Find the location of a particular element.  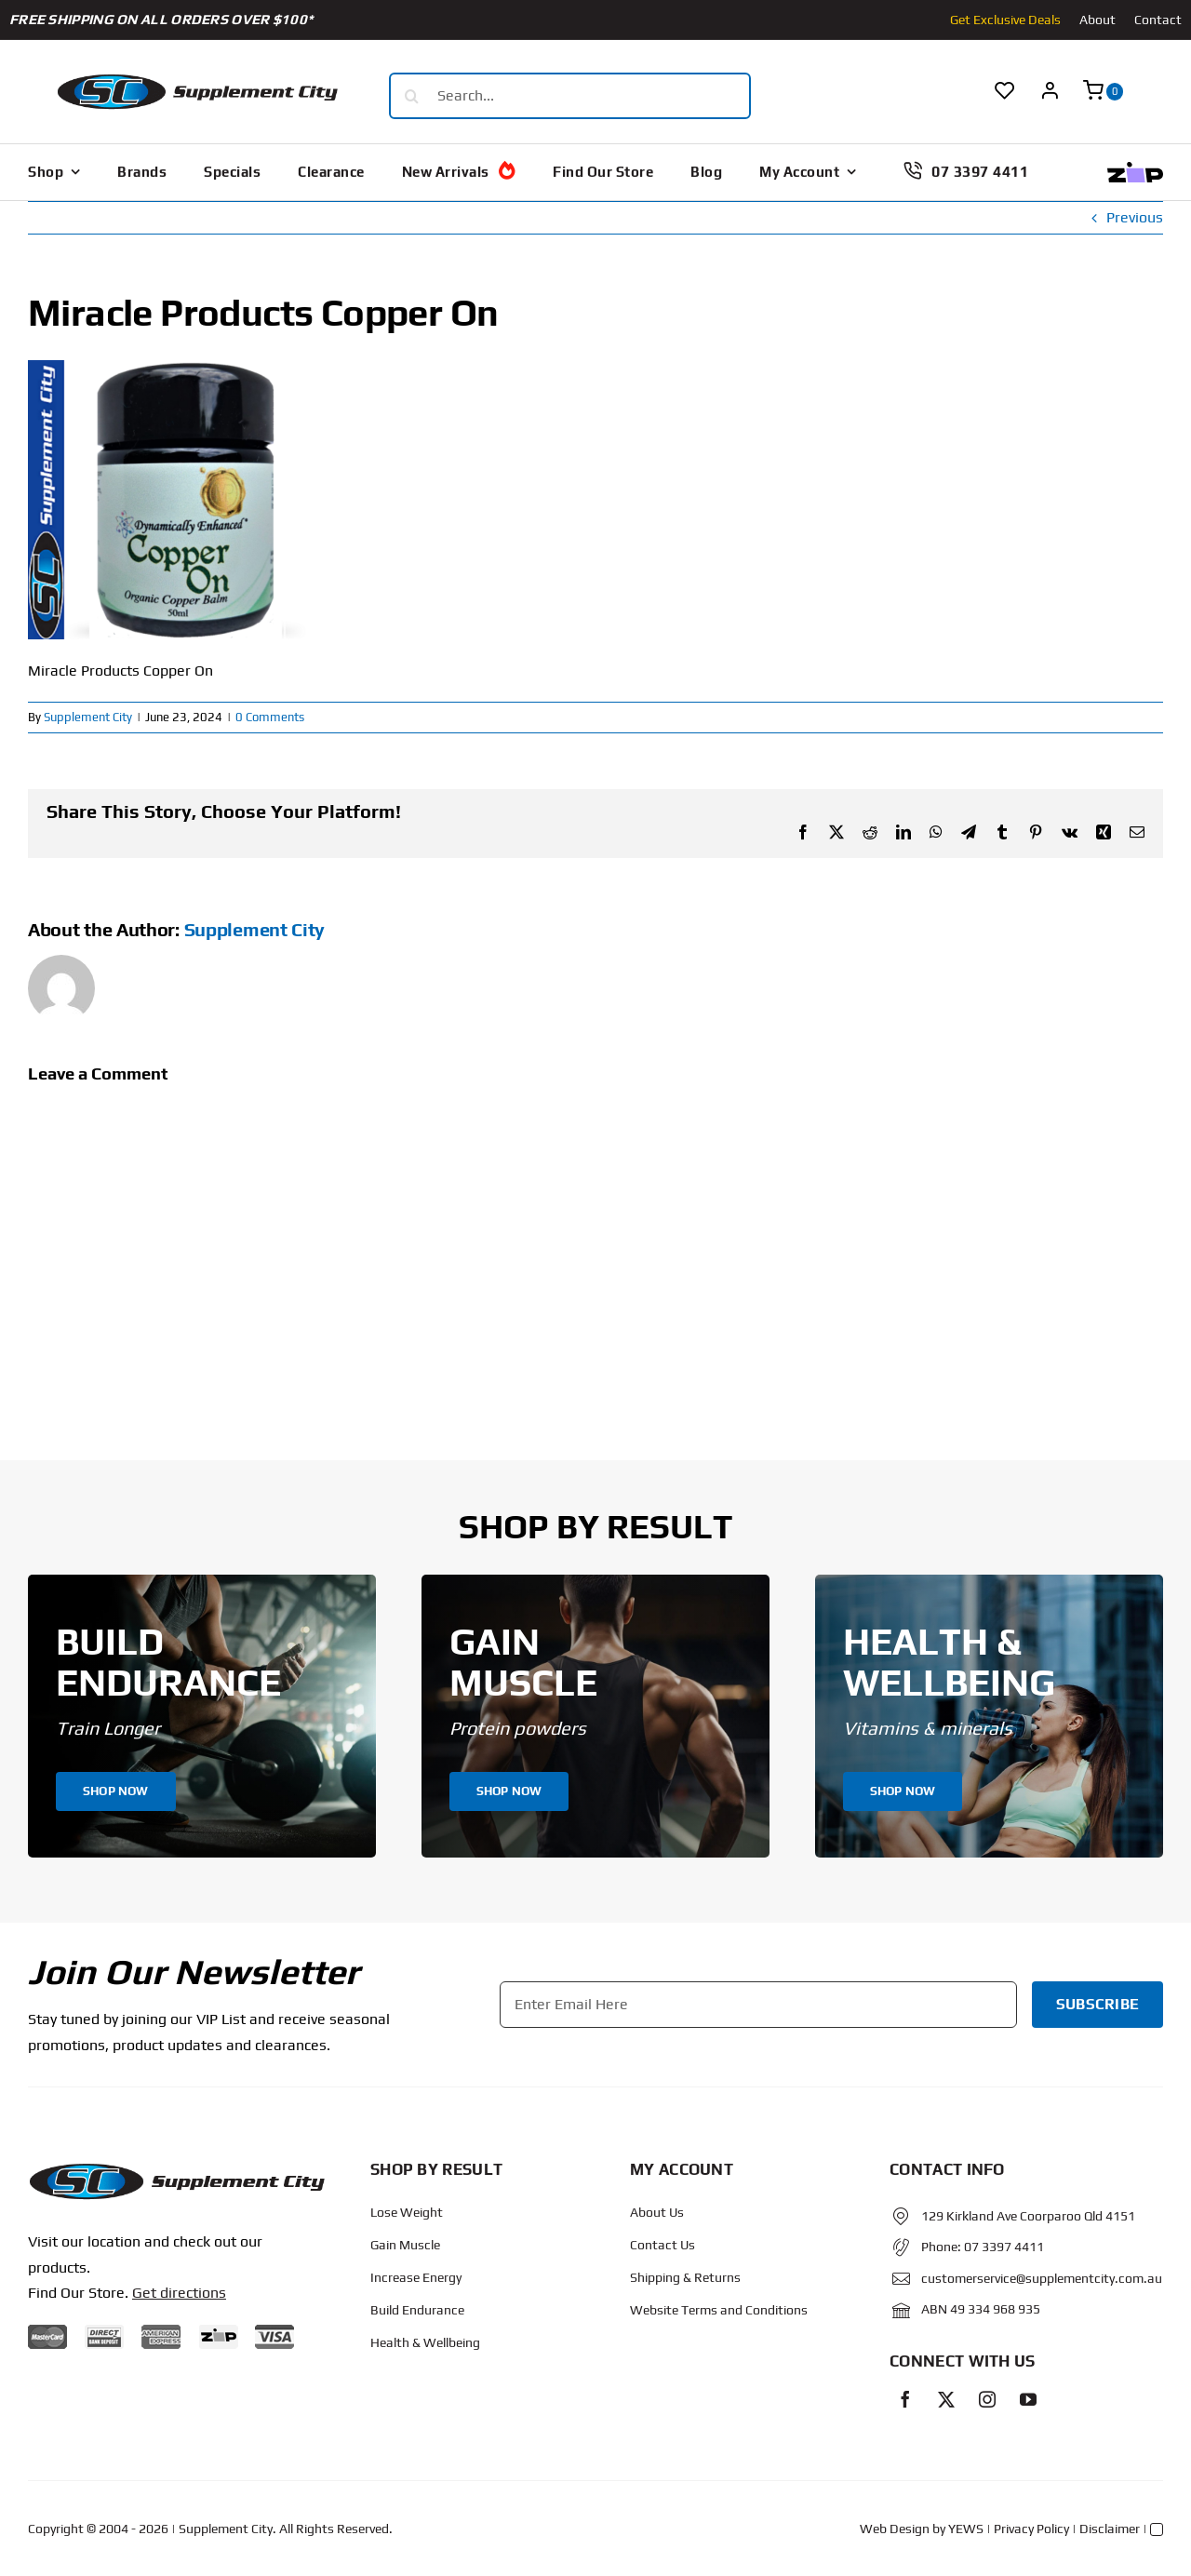

[instagram] is located at coordinates (987, 2399).